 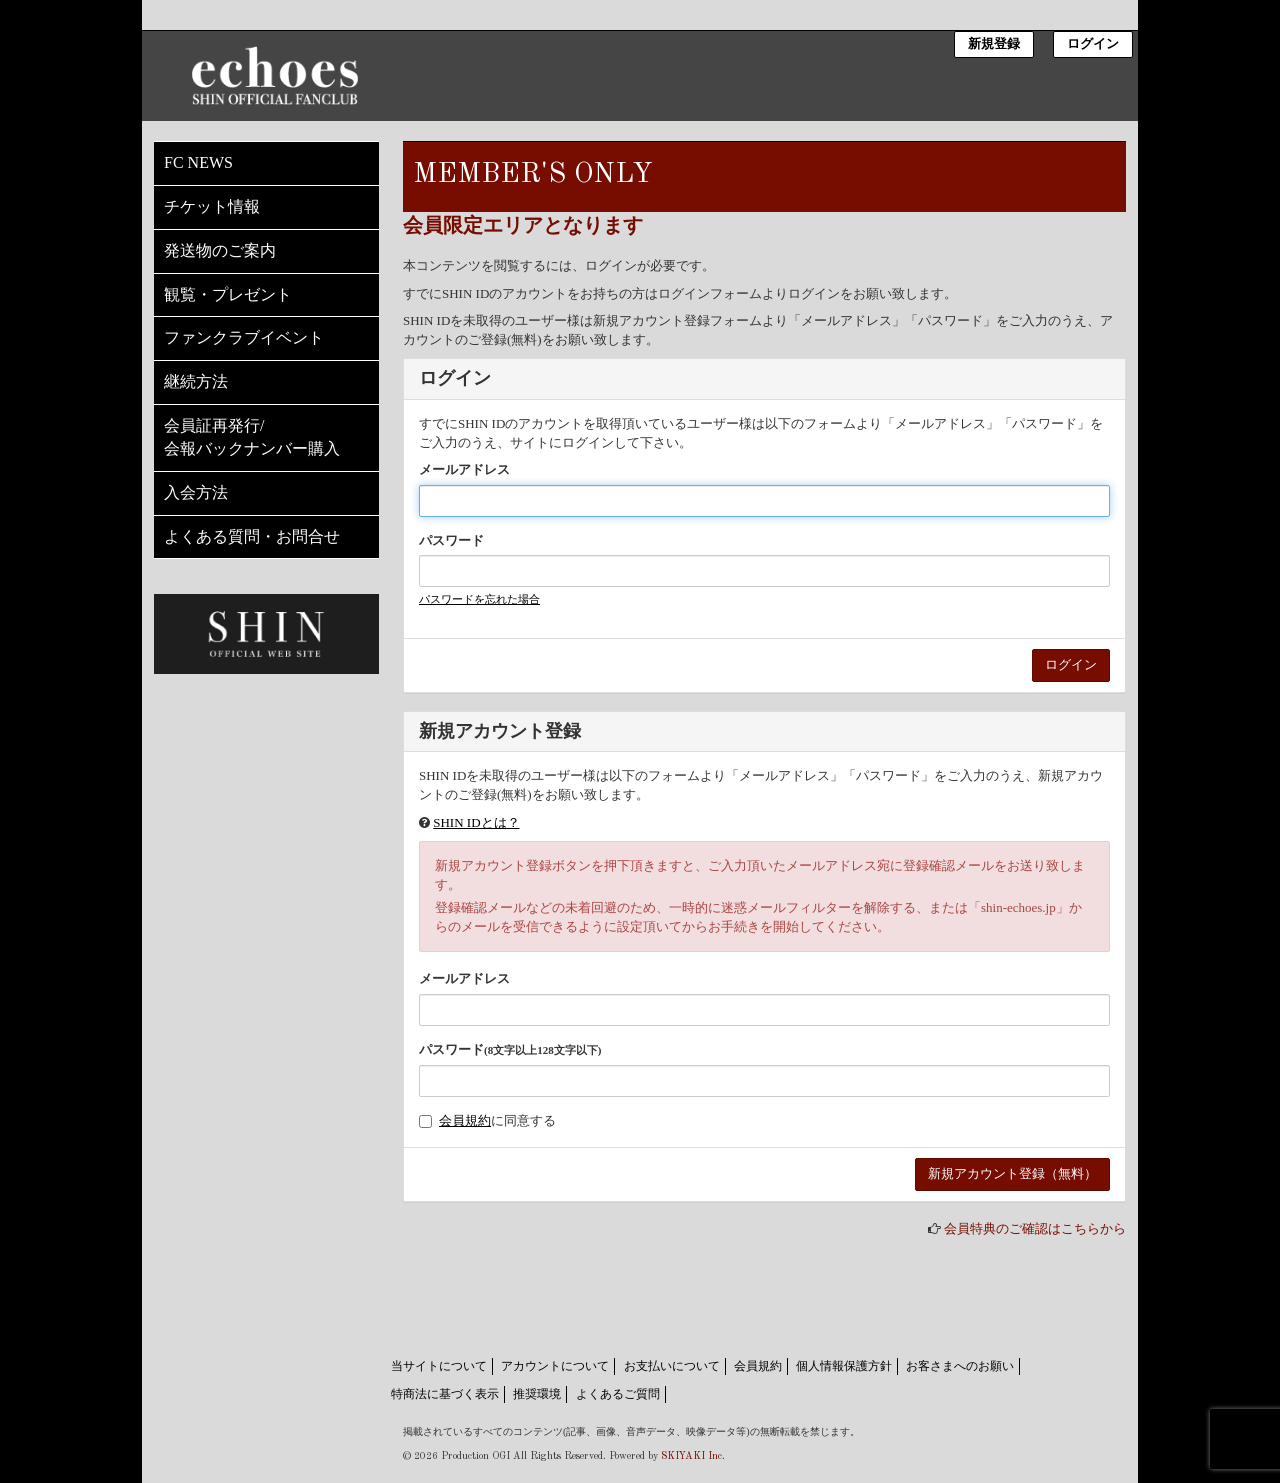 I want to click on 個人情報保護方針, so click(x=844, y=1366).